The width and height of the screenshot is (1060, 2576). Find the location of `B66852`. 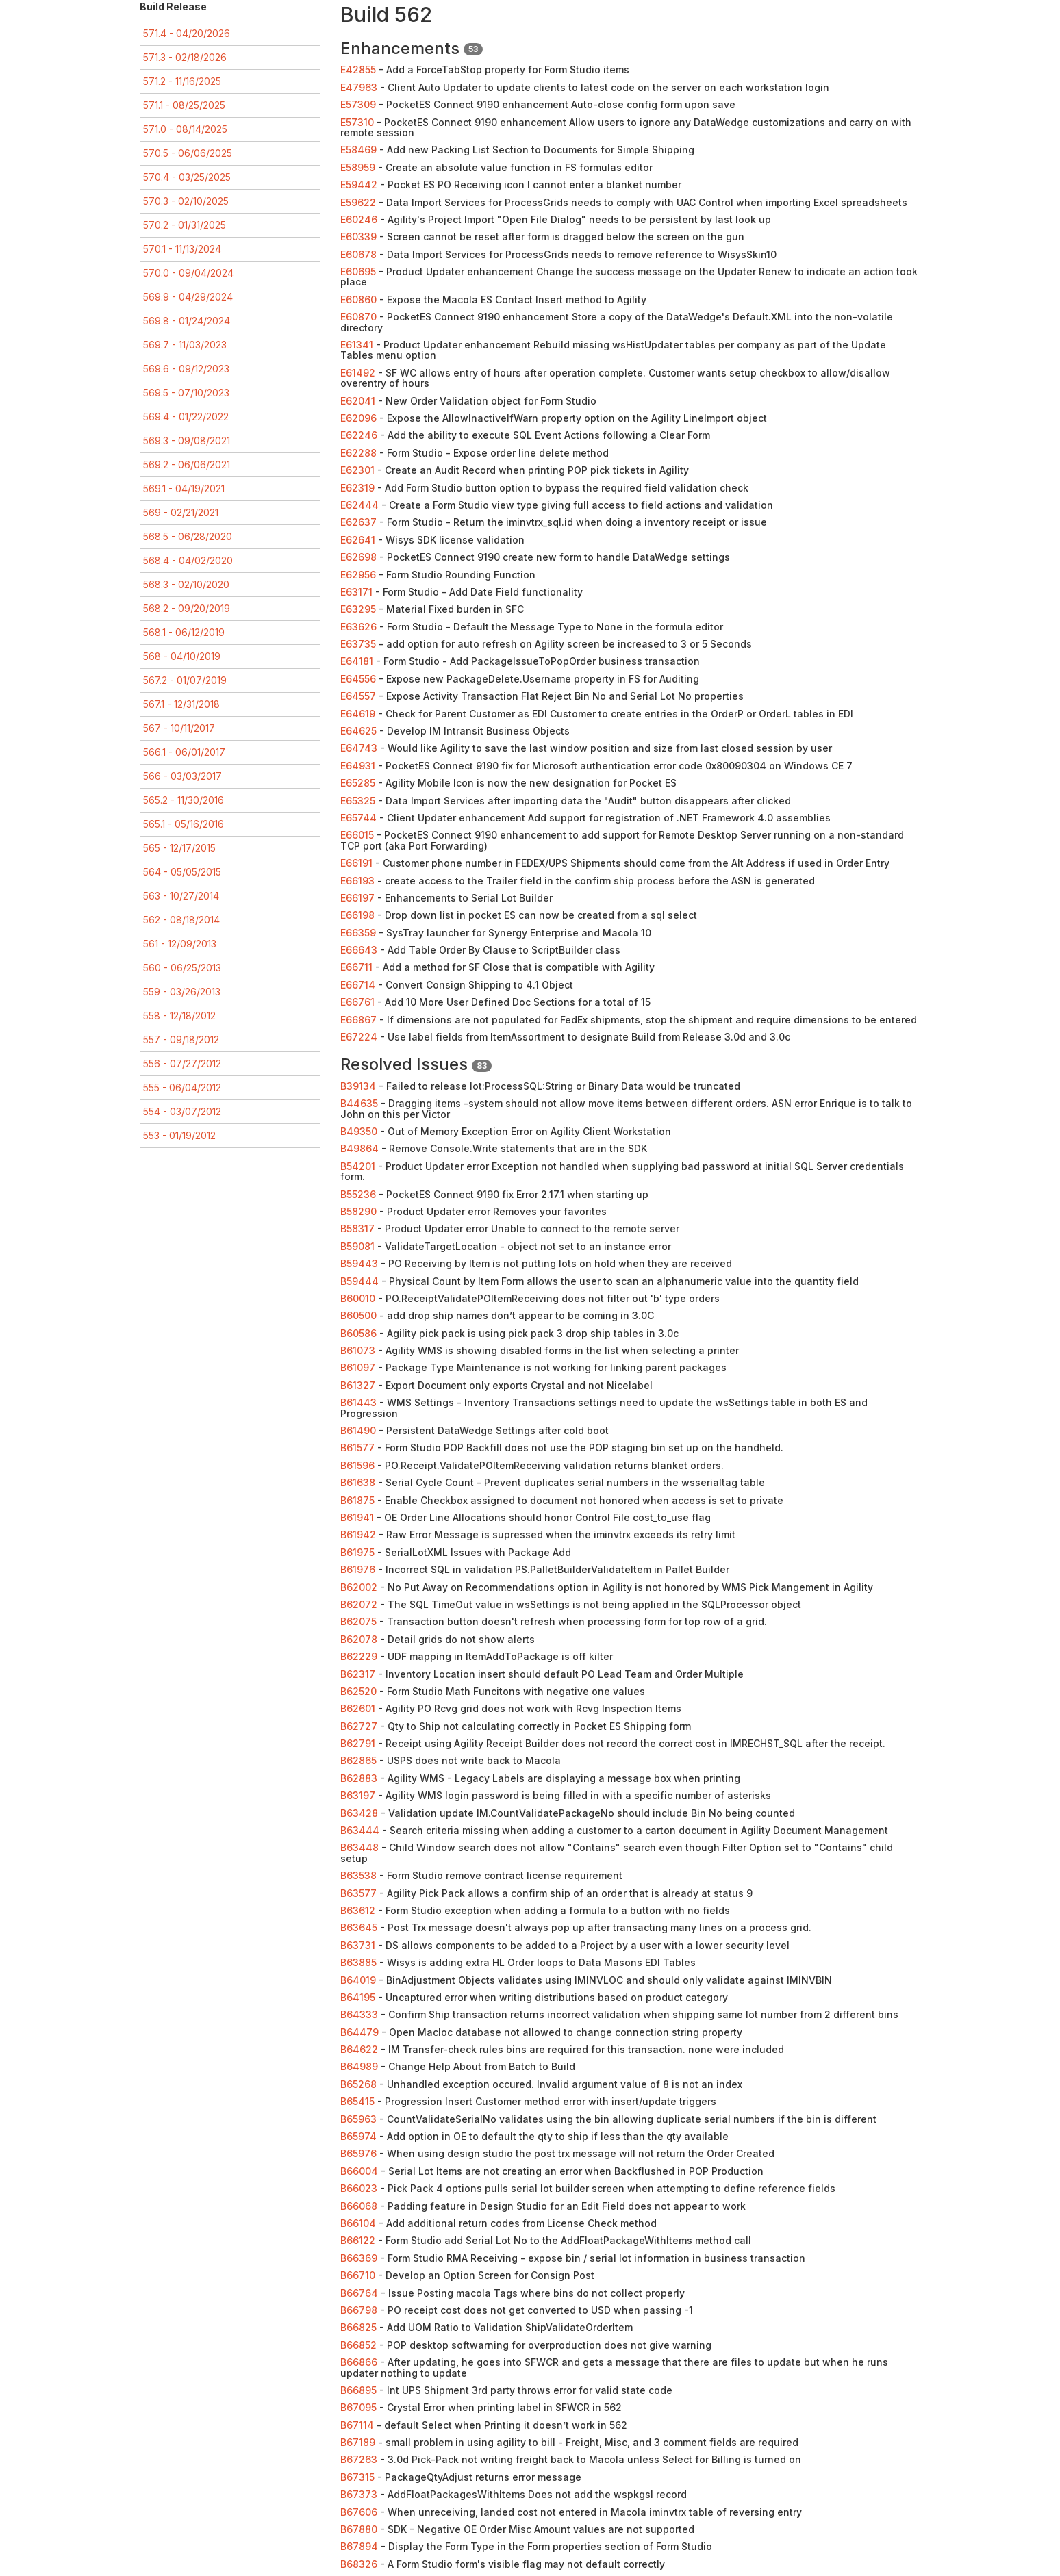

B66852 is located at coordinates (358, 2345).